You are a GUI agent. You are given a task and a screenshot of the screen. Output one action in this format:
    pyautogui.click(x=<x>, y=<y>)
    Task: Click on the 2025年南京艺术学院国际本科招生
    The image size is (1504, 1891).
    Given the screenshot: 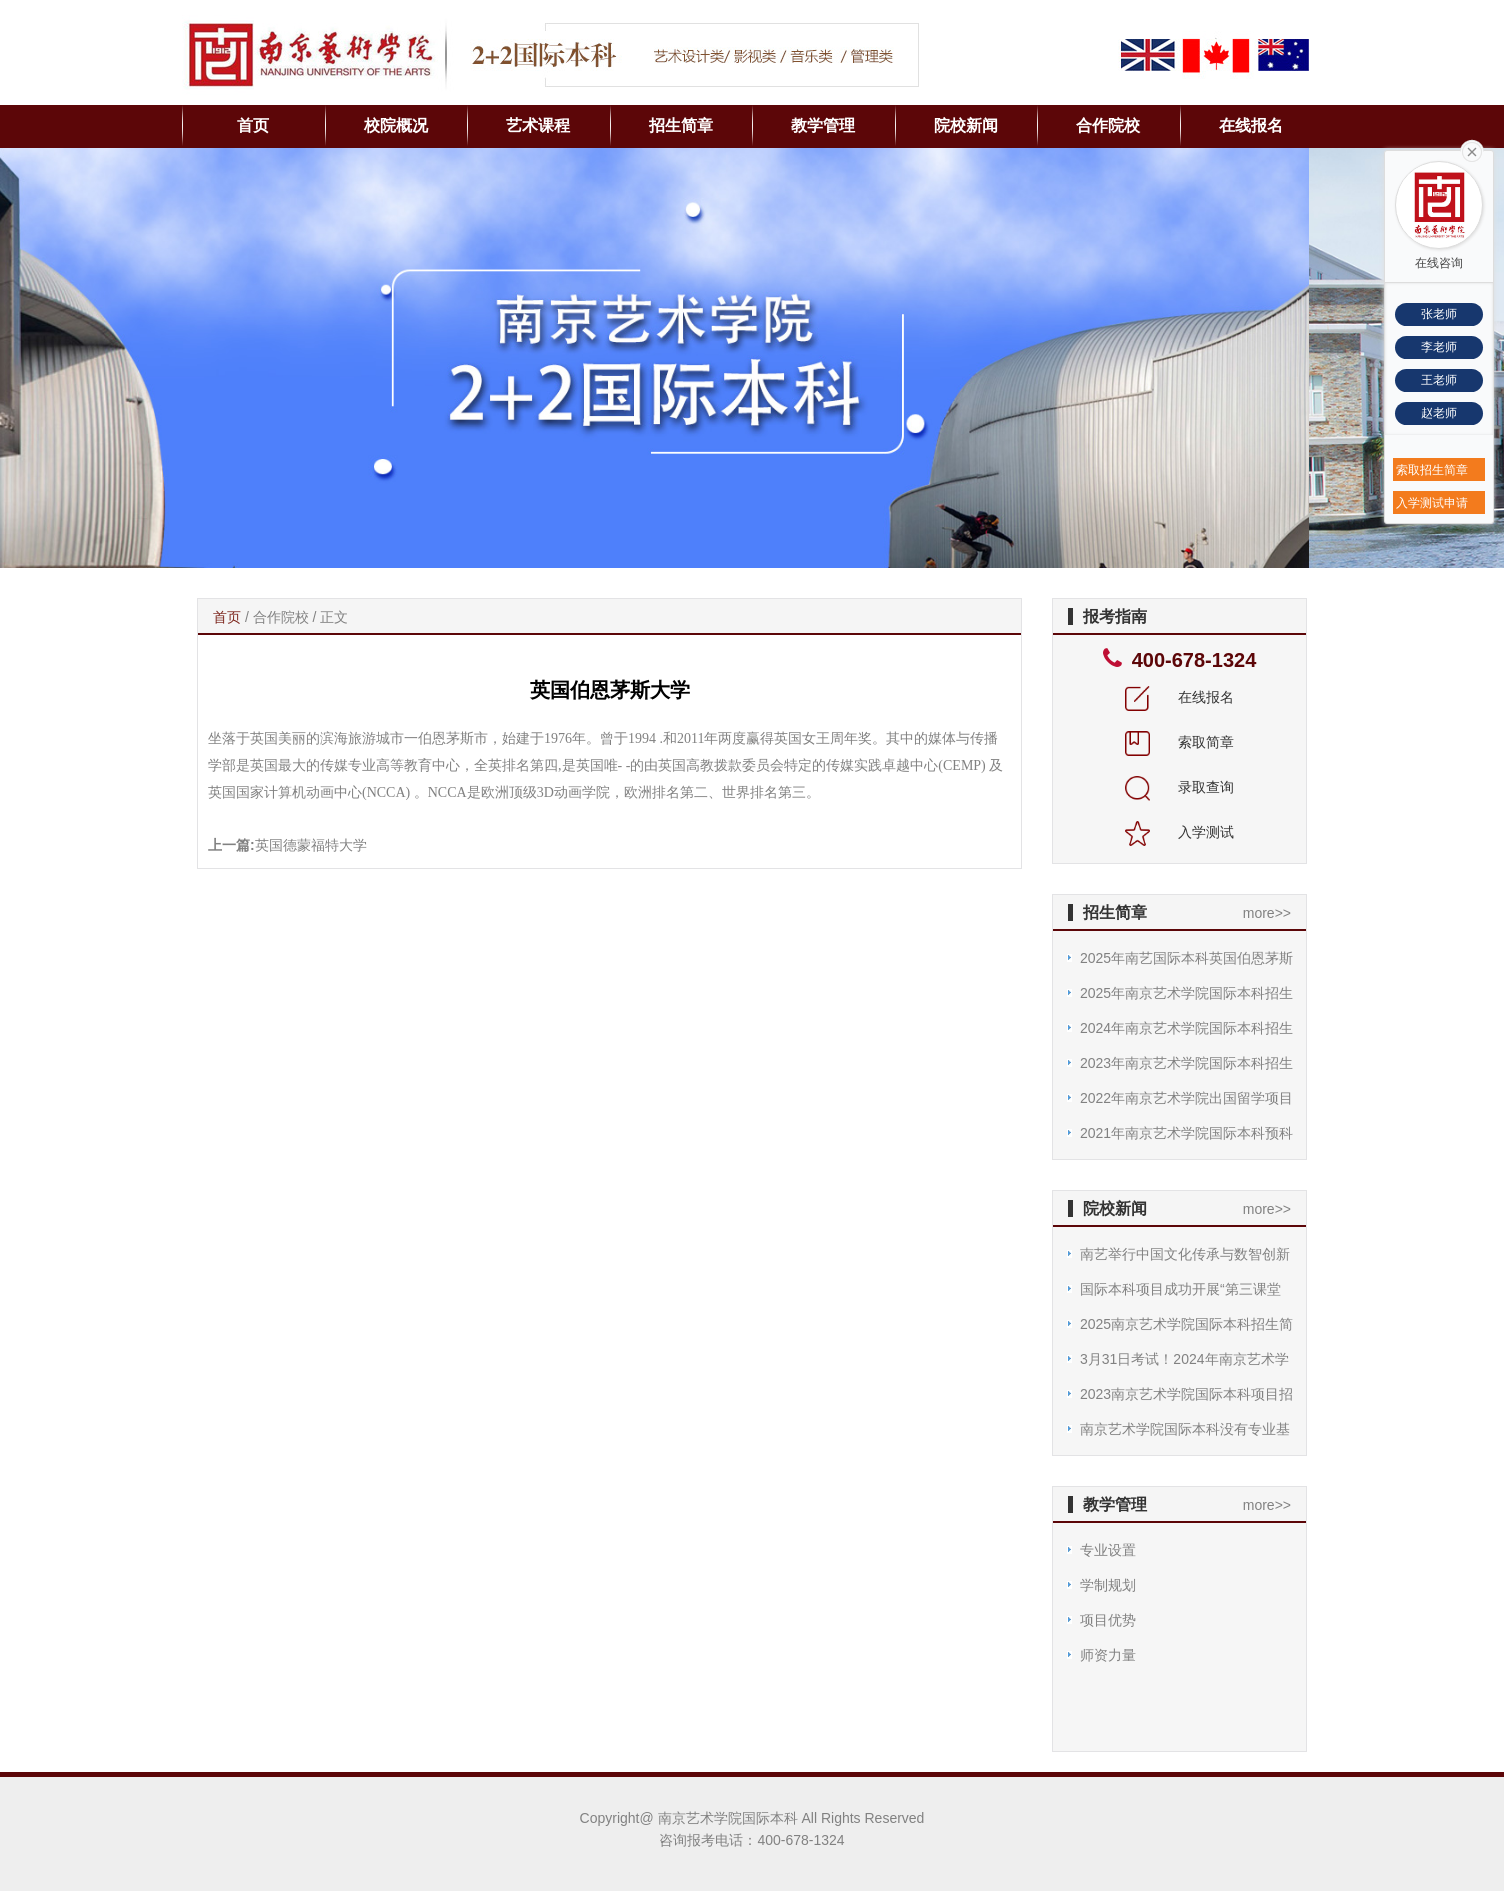 What is the action you would take?
    pyautogui.click(x=1186, y=993)
    